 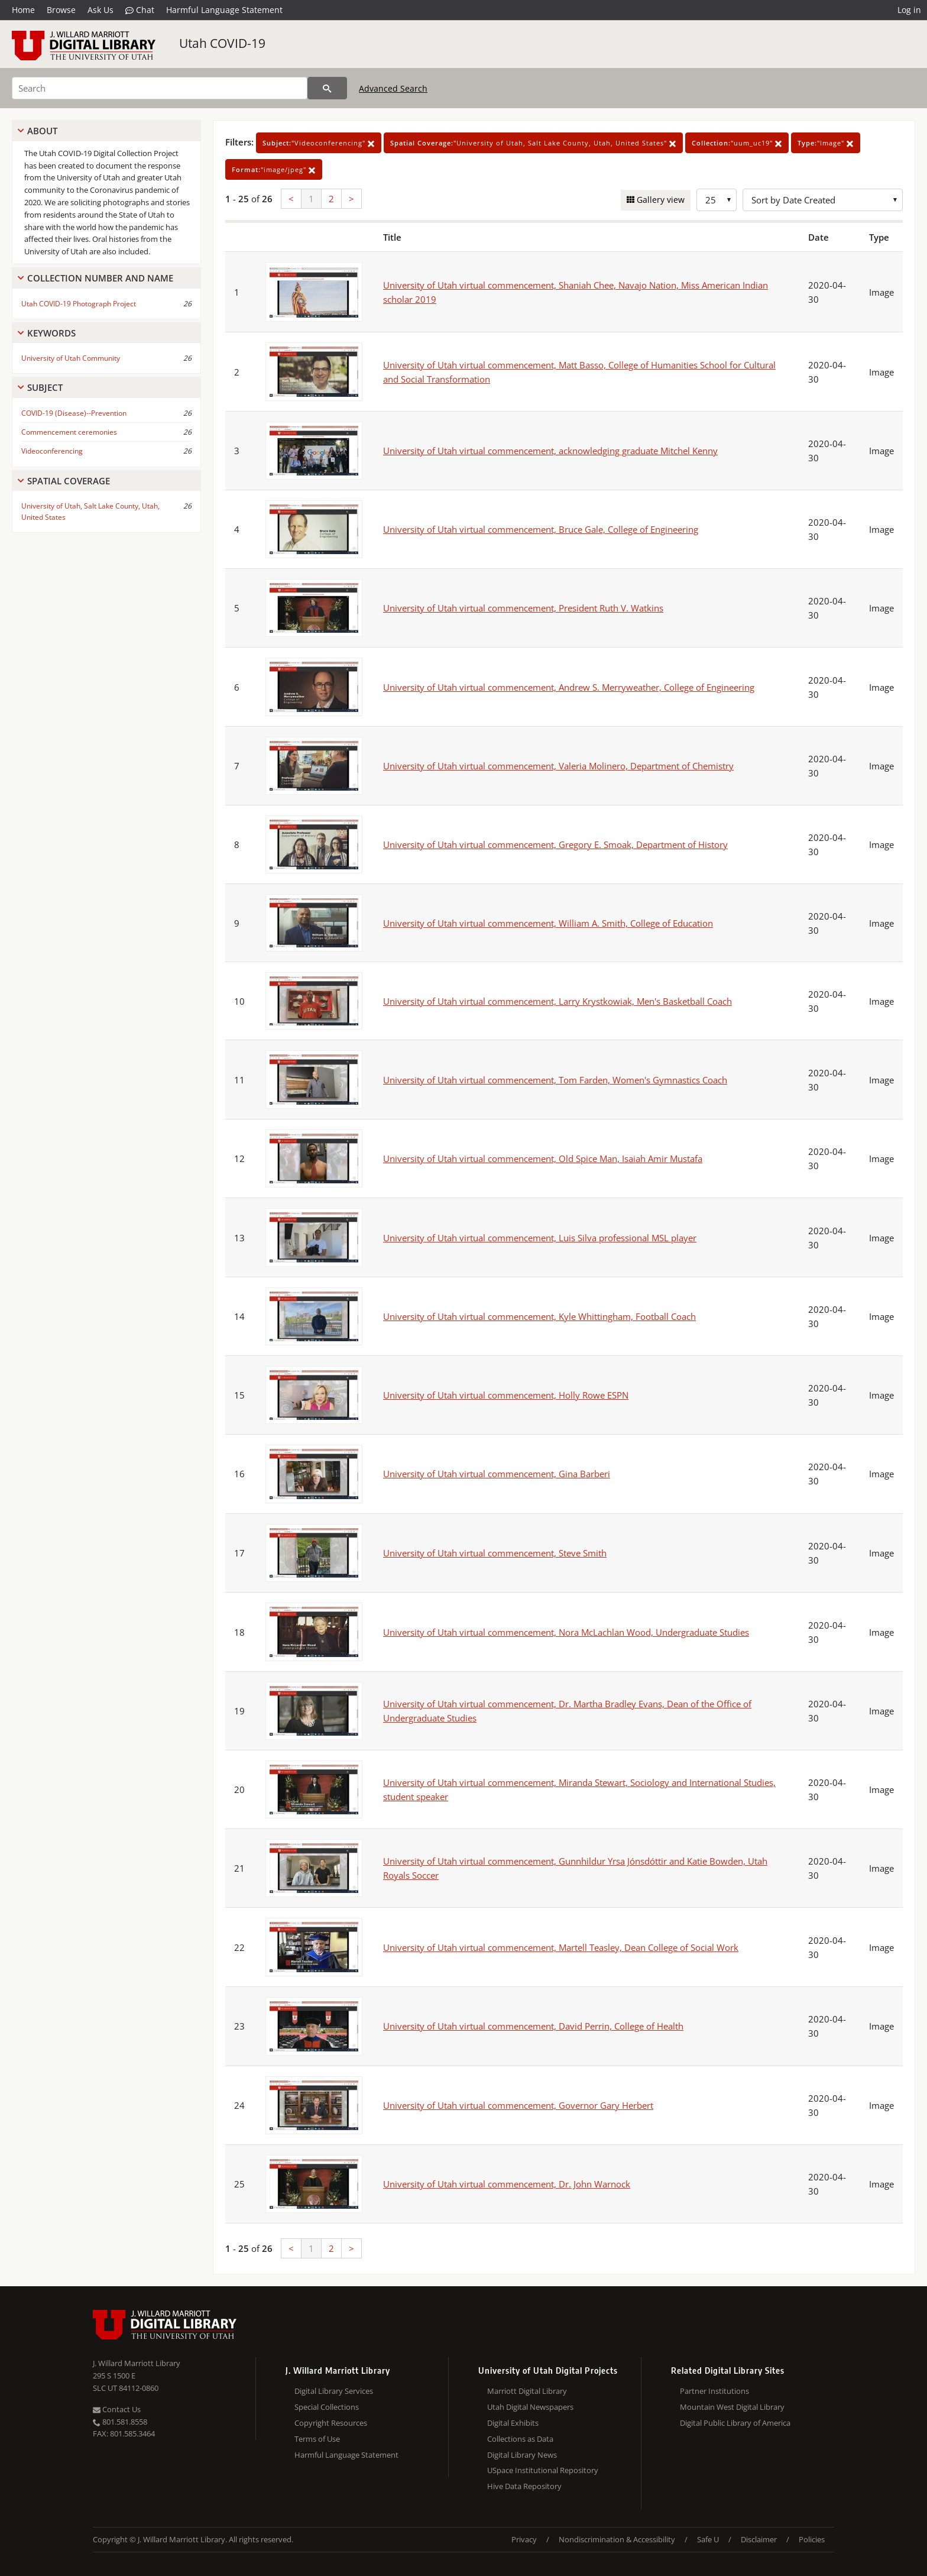 What do you see at coordinates (513, 2423) in the screenshot?
I see `Digital Exhibits` at bounding box center [513, 2423].